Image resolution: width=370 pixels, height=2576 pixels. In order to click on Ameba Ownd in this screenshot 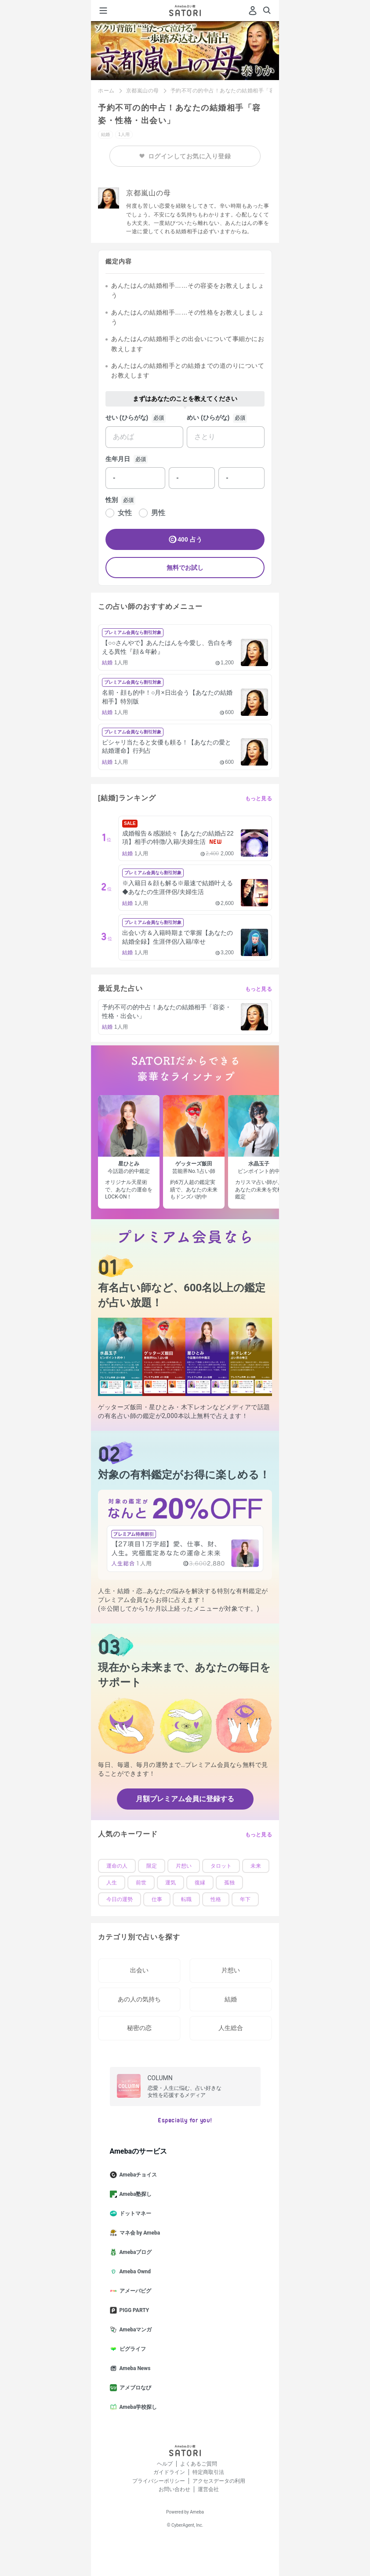, I will do `click(134, 2271)`.